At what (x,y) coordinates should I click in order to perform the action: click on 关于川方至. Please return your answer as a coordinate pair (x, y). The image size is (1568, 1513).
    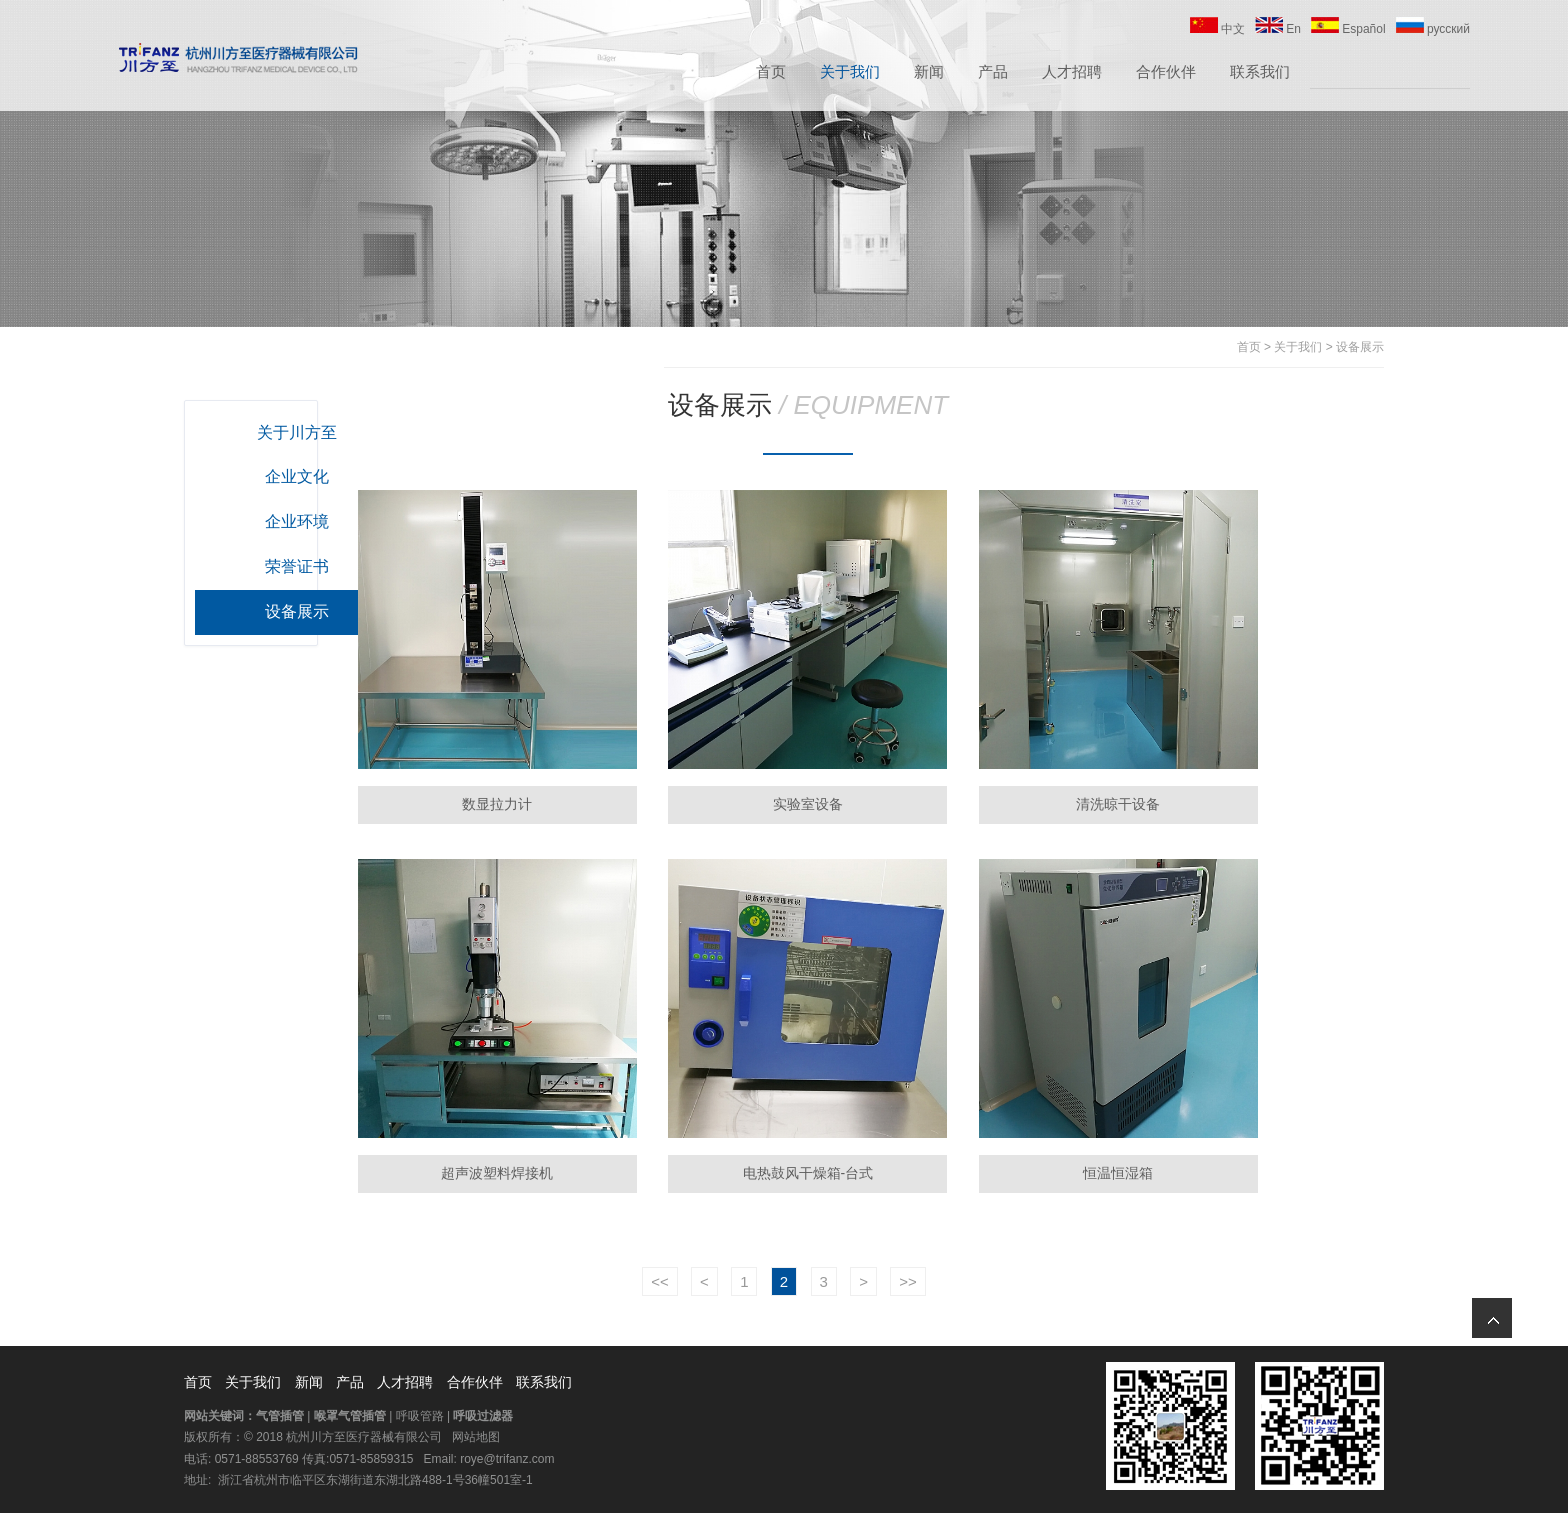
    Looking at the image, I should click on (303, 432).